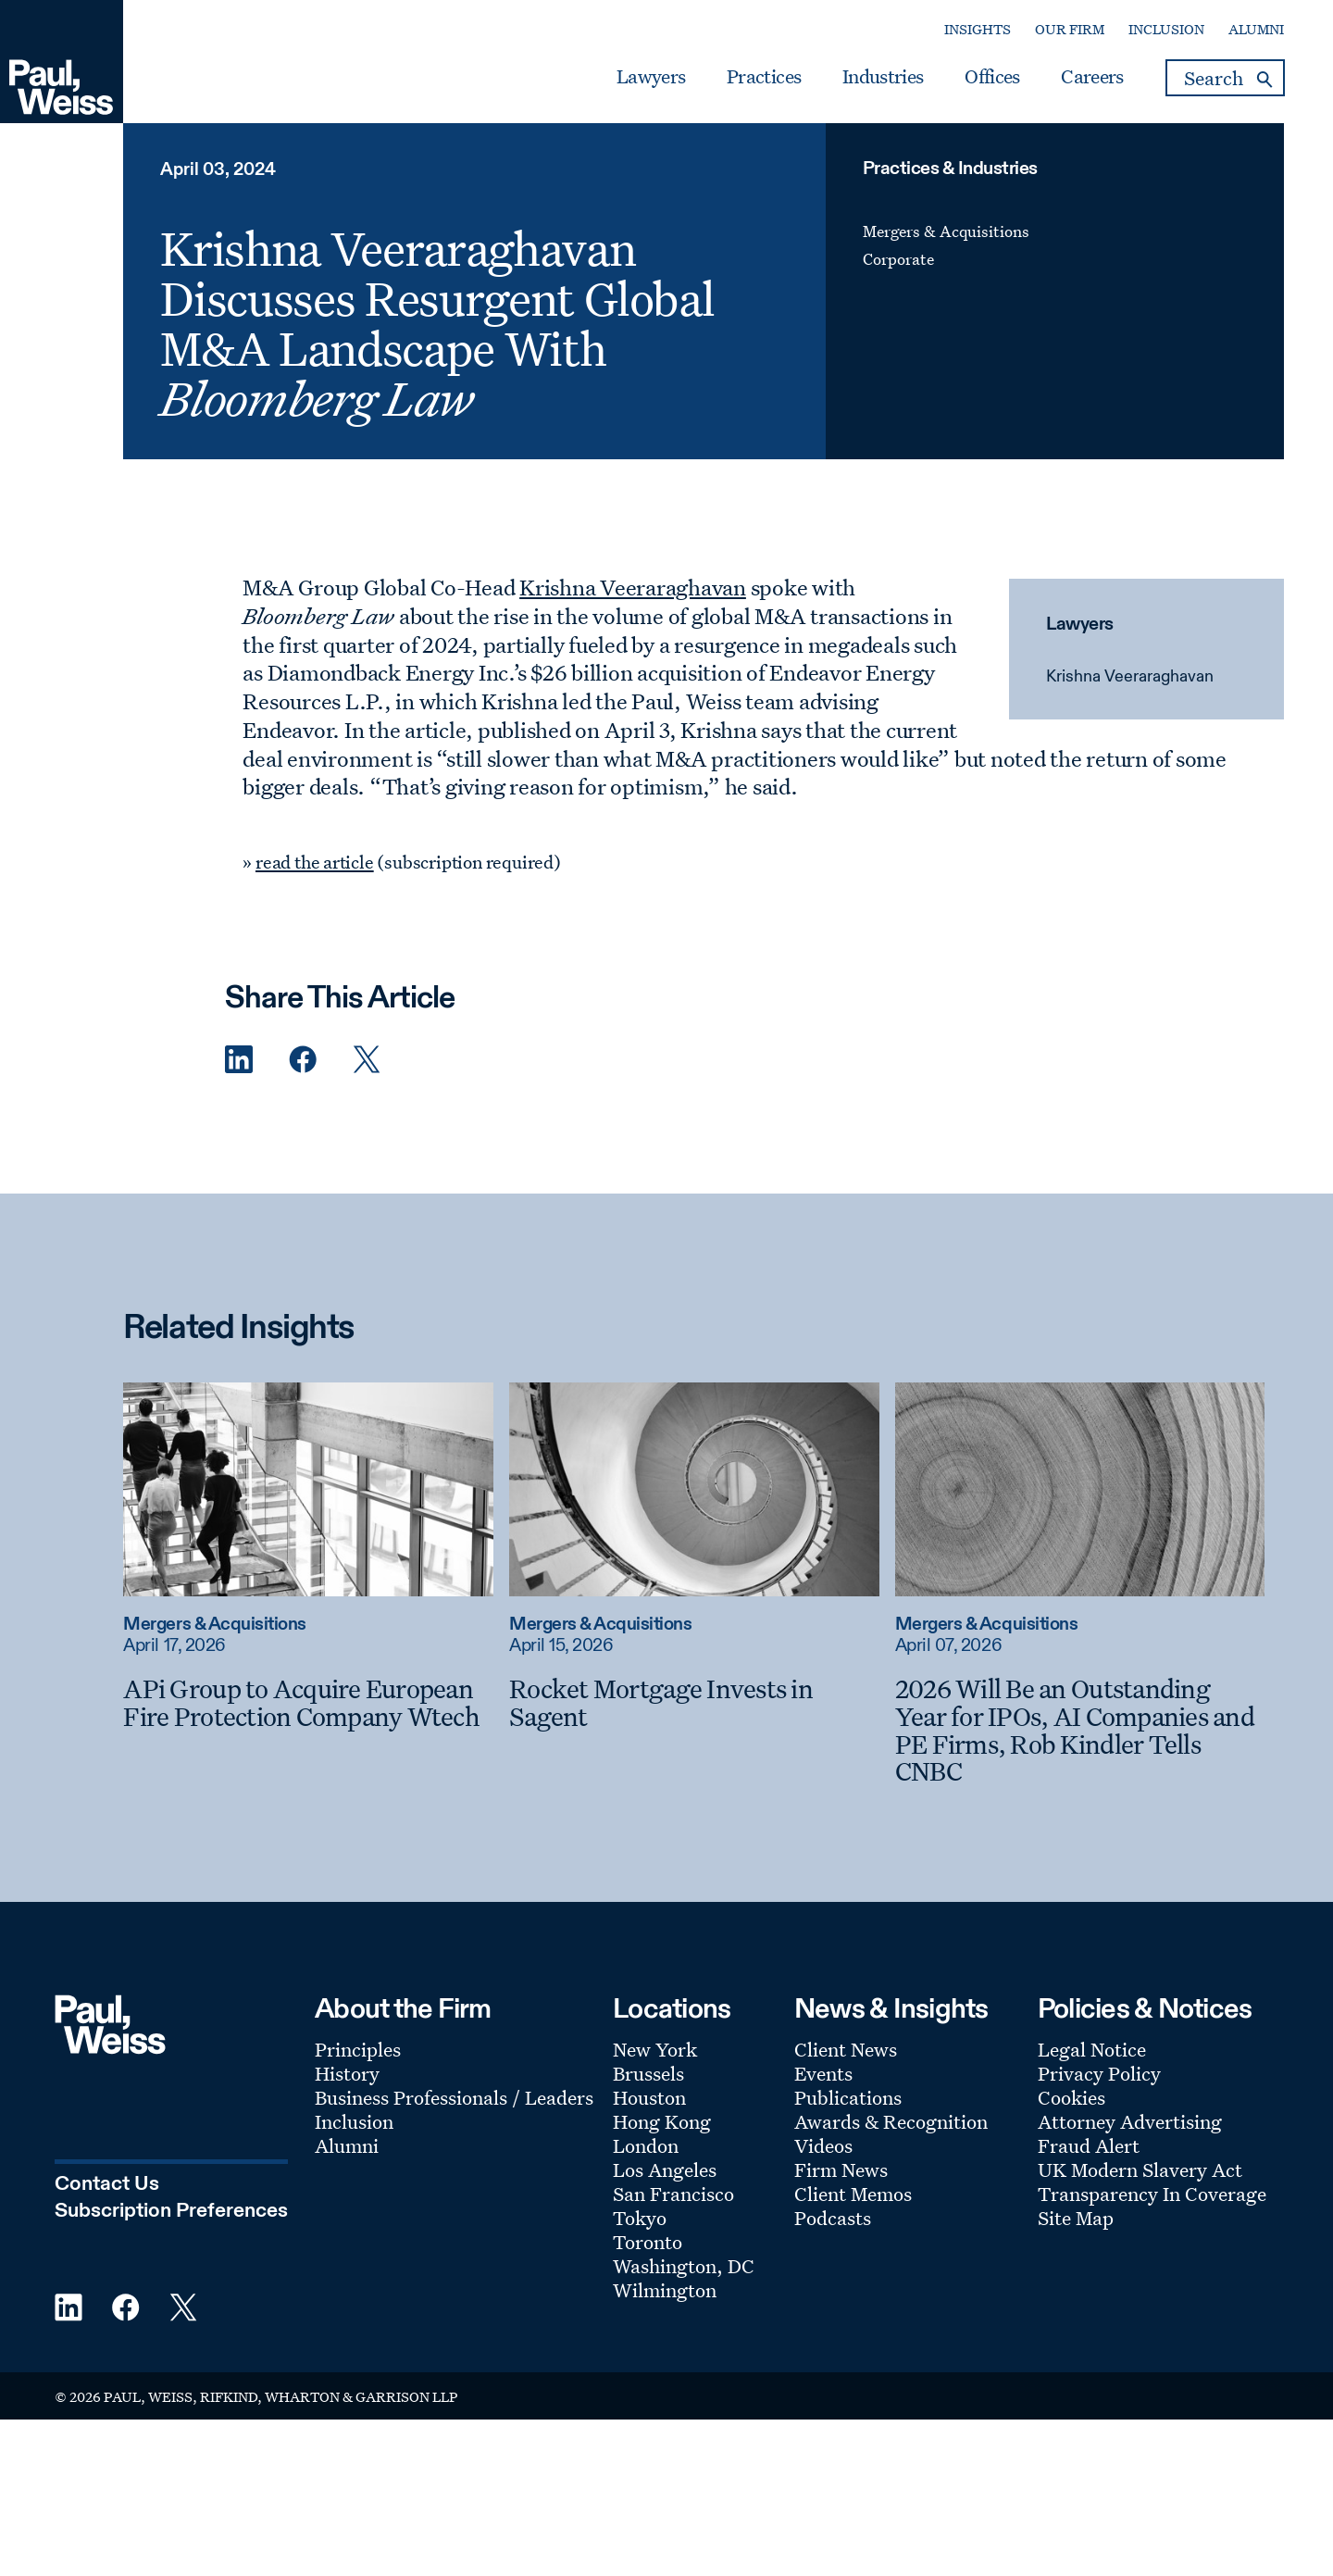  I want to click on Wilmington [Footer Menu: Wilmington], so click(664, 2290).